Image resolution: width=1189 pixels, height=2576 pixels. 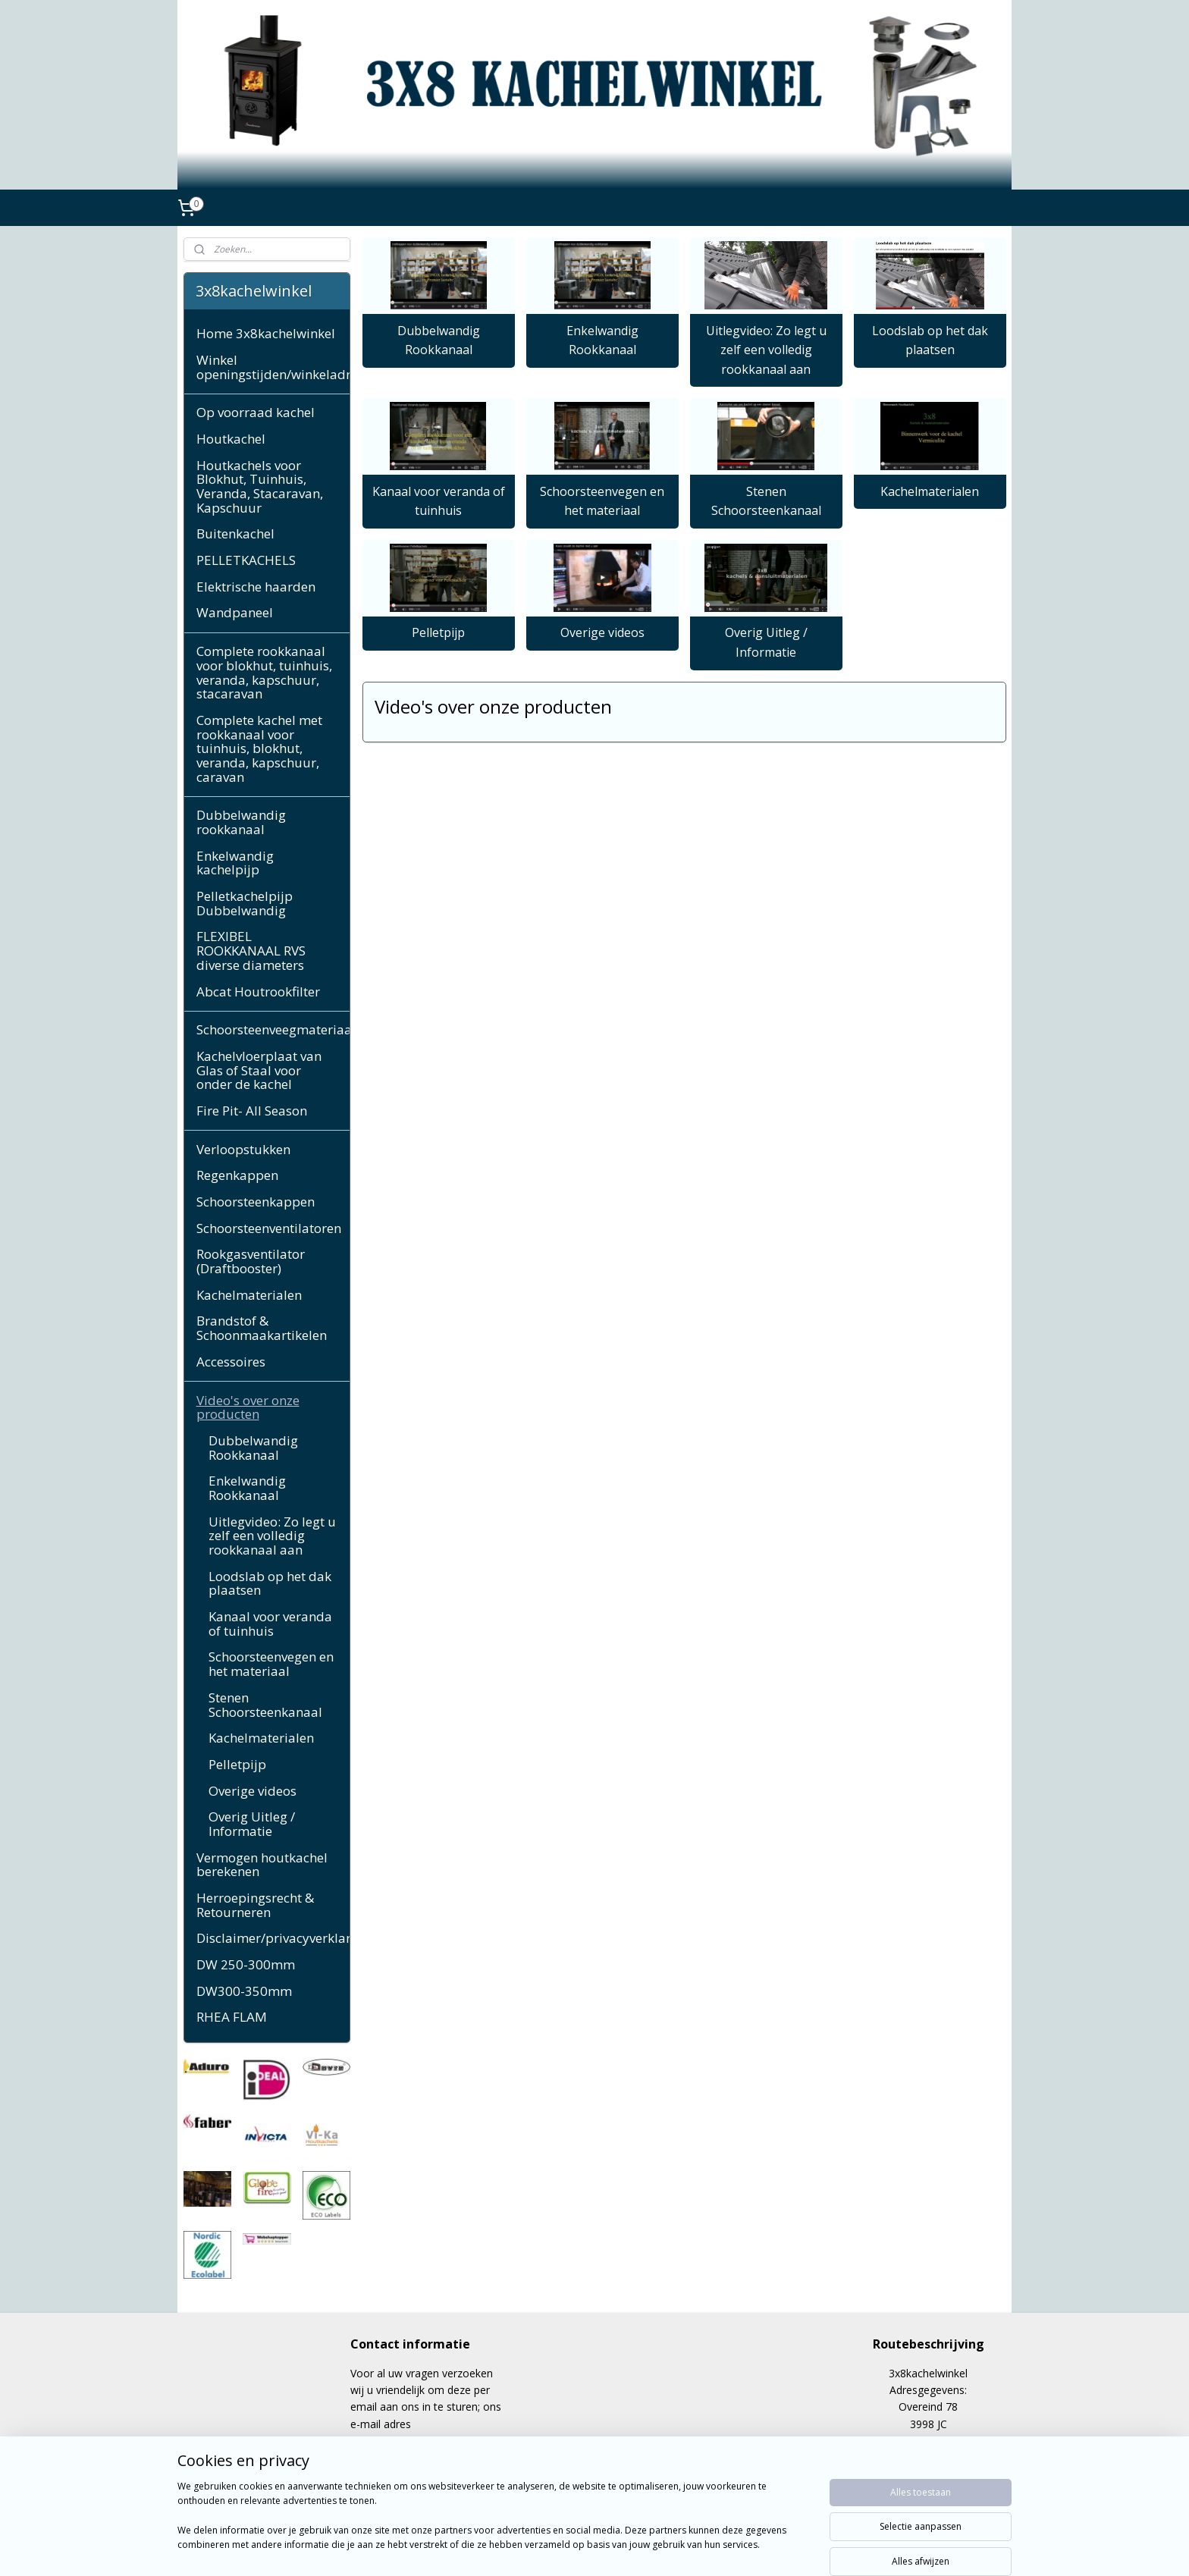 I want to click on Houtkachel, so click(x=230, y=438).